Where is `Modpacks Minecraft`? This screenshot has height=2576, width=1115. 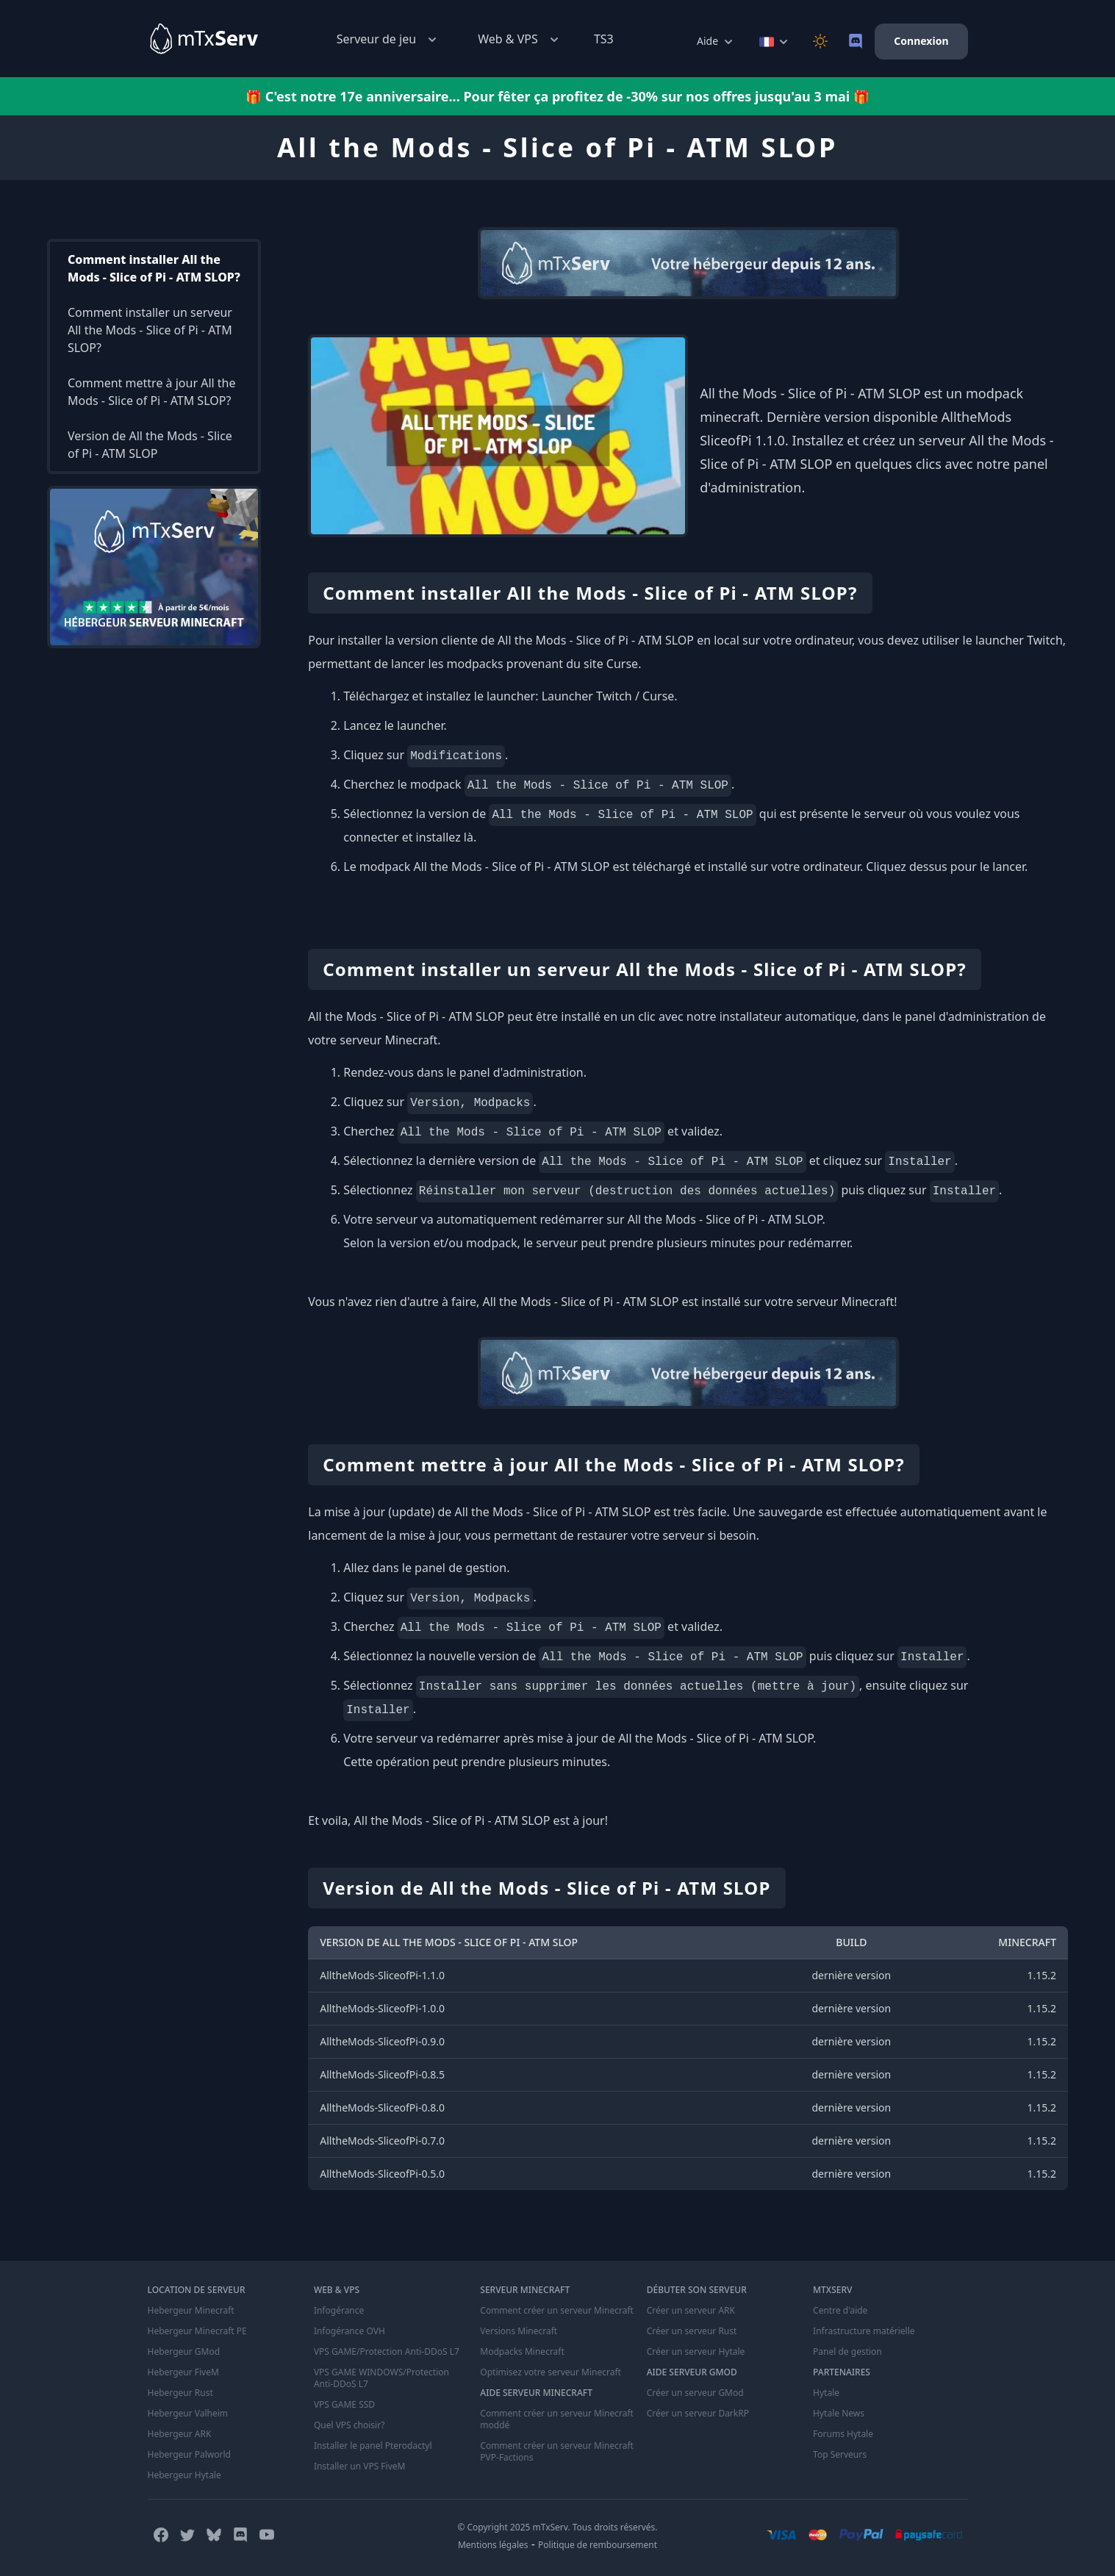 Modpacks Minecraft is located at coordinates (522, 2352).